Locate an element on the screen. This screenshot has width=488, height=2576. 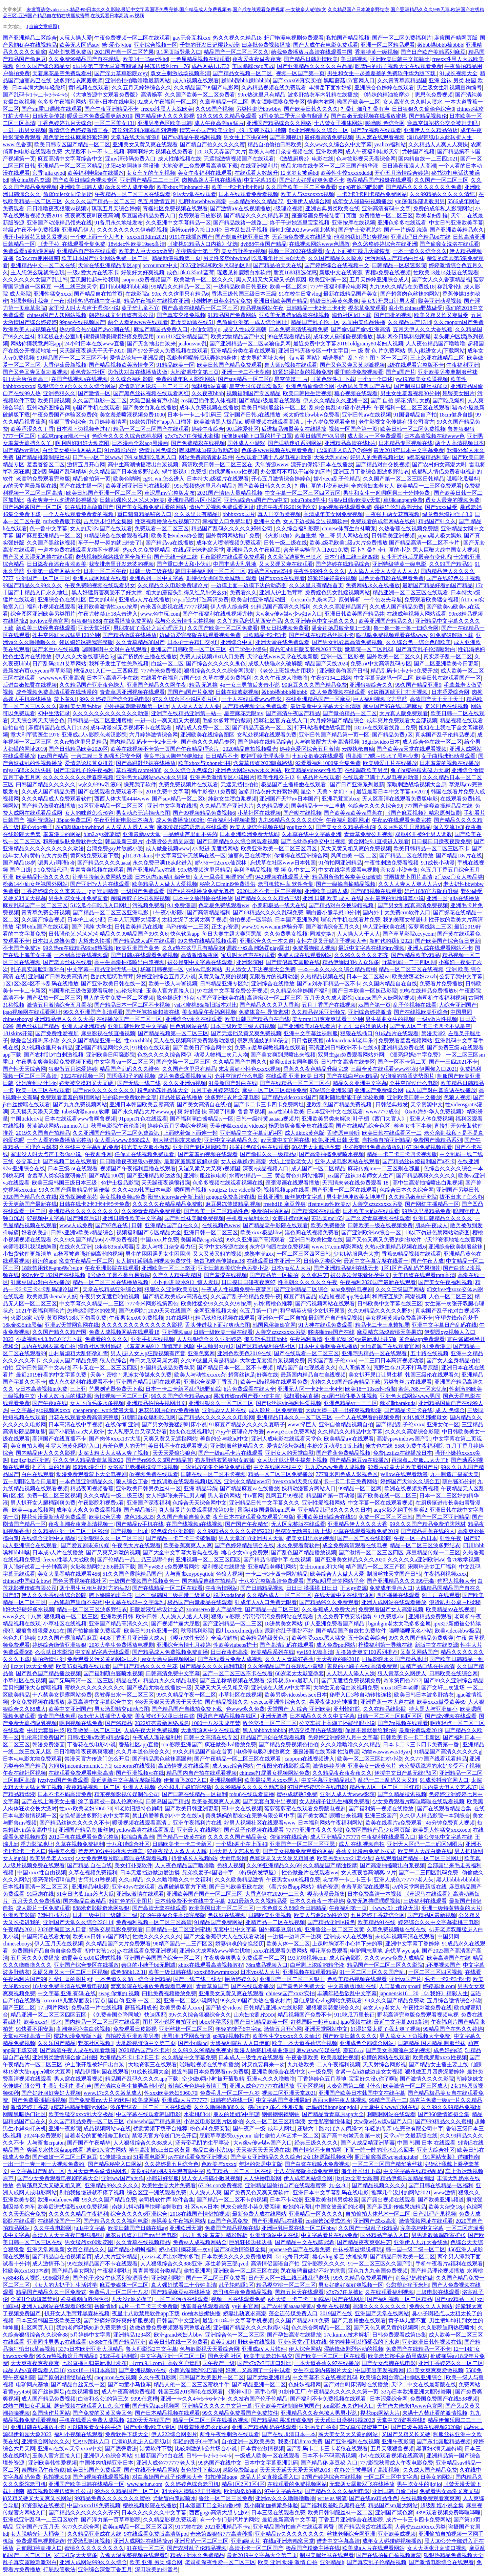
女人高潮久久久叫人喷水 is located at coordinates (413, 102).